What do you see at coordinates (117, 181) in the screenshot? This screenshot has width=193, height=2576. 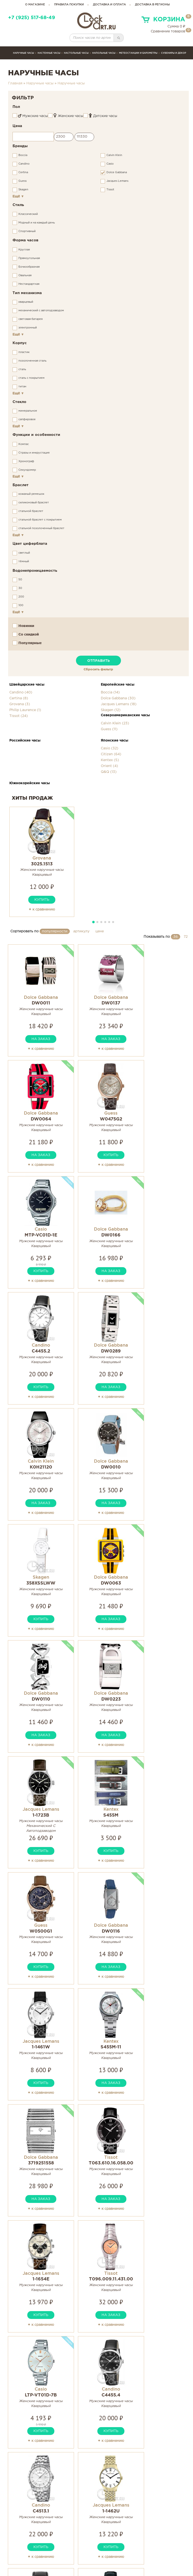 I see `Jacques Lemans` at bounding box center [117, 181].